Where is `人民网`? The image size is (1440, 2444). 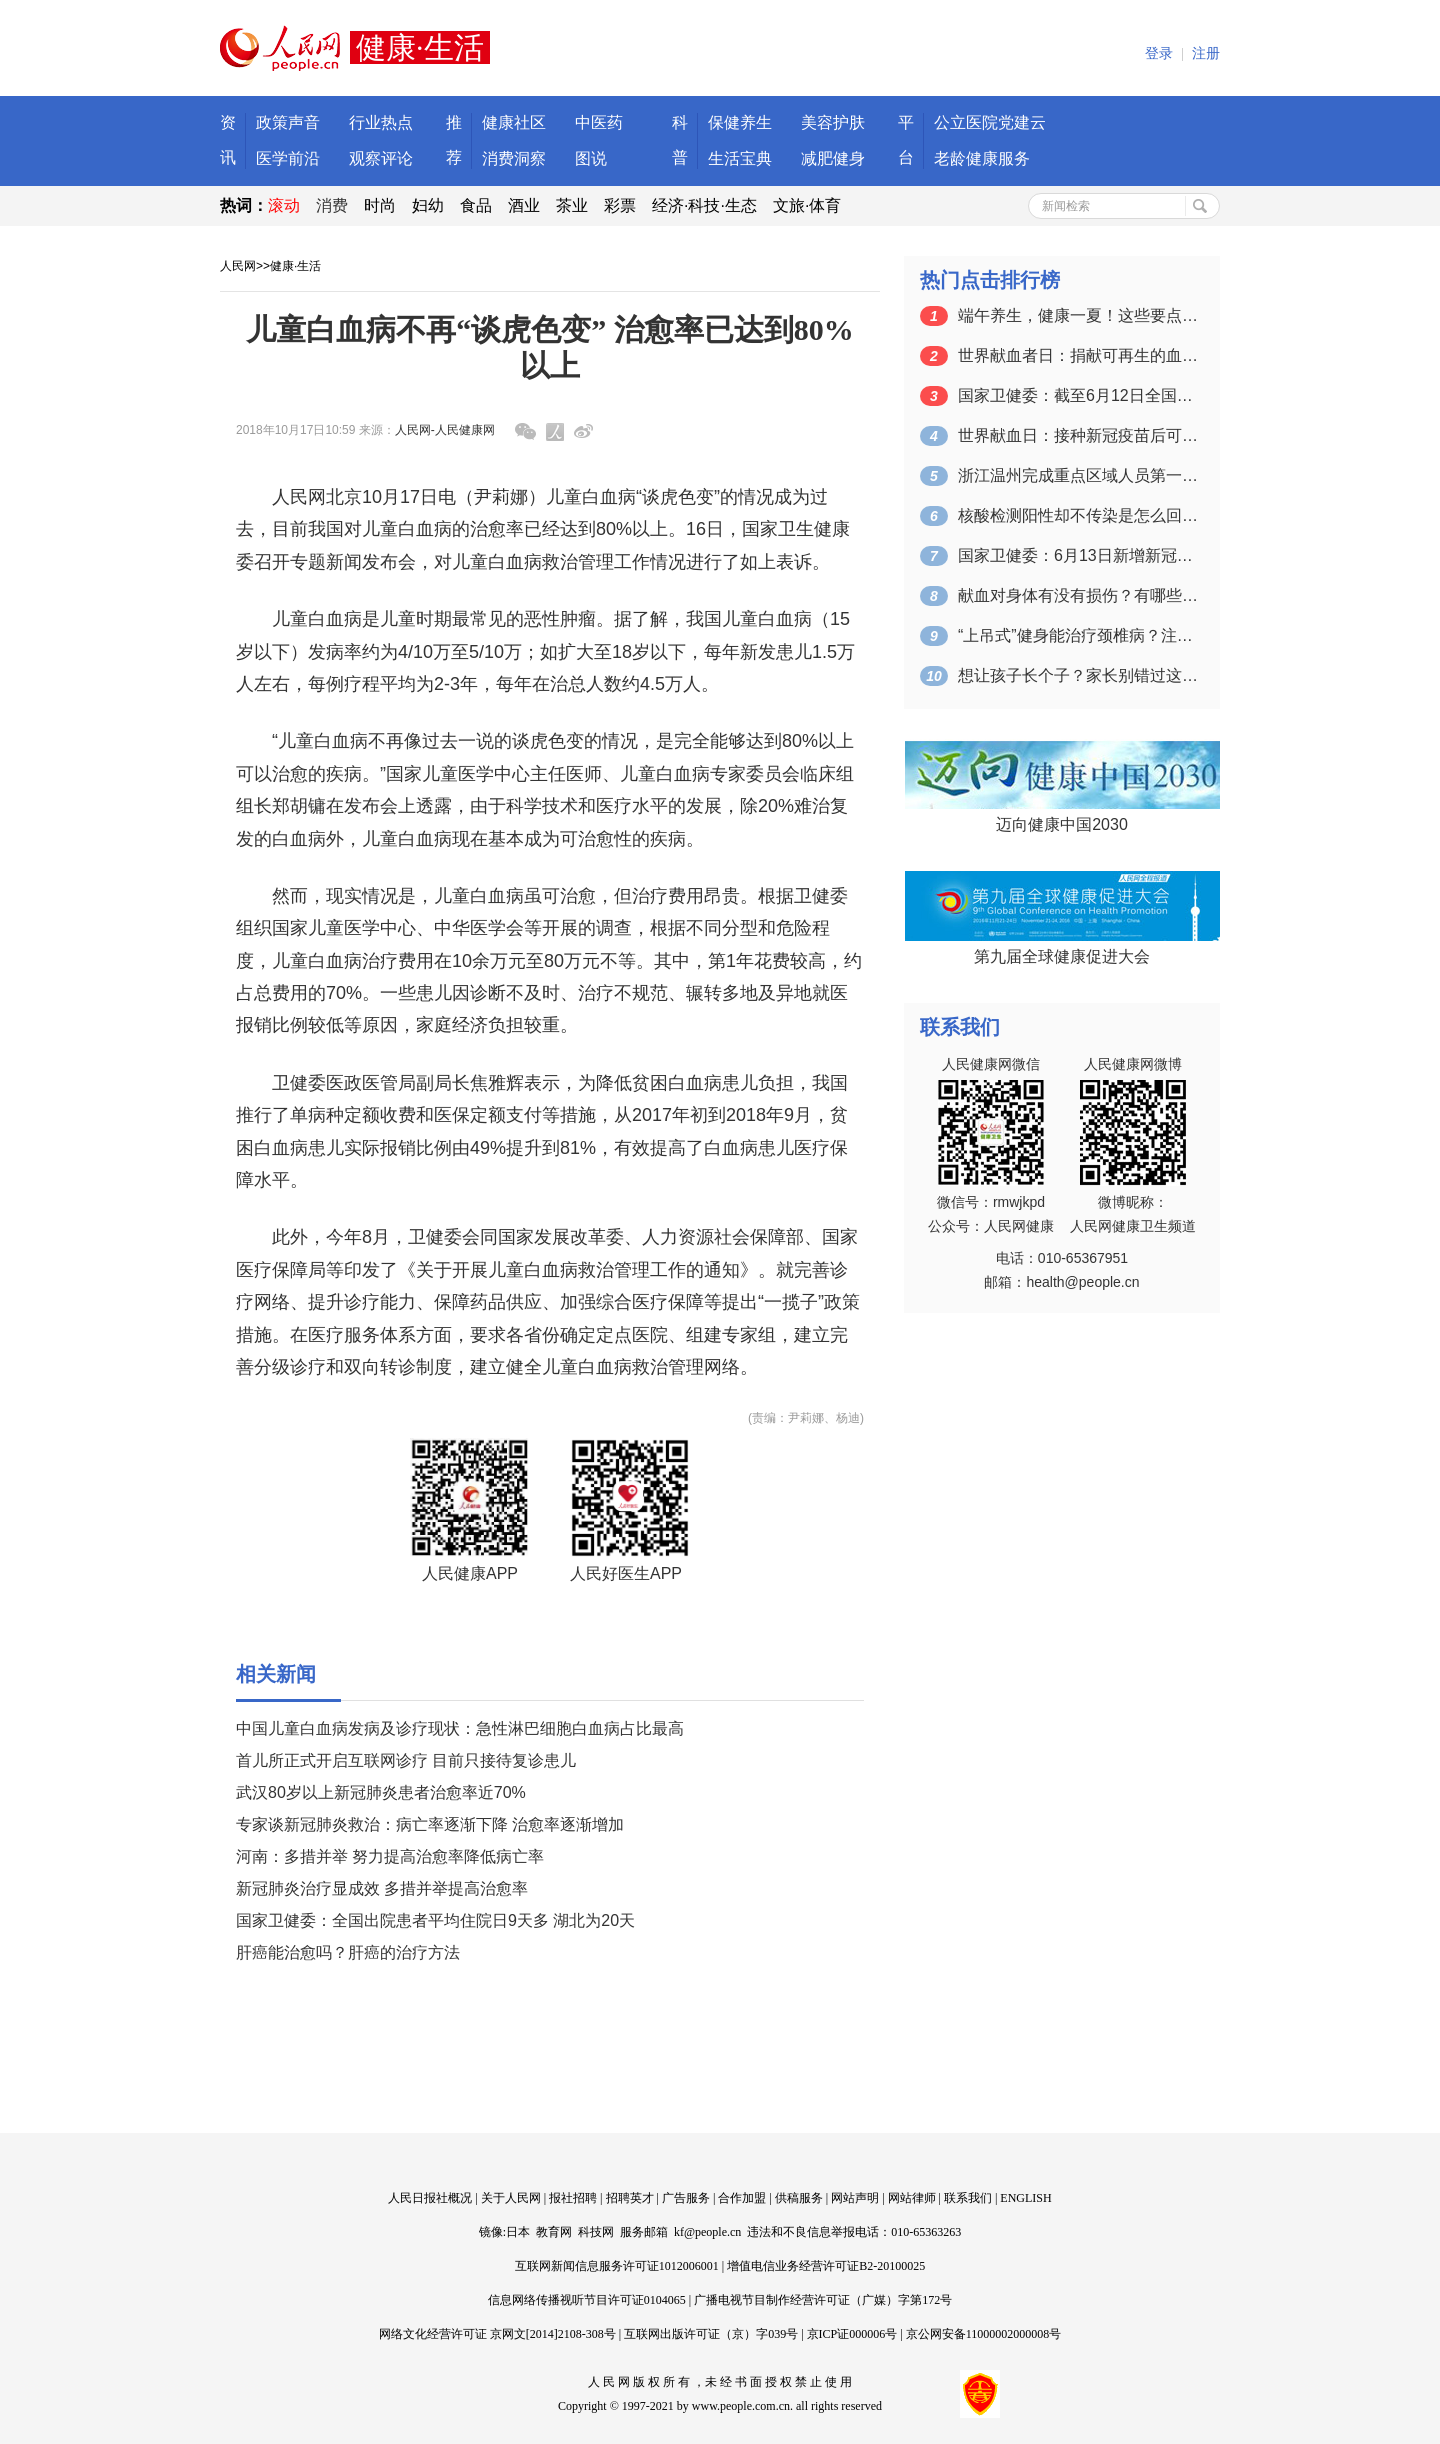
人民网 is located at coordinates (238, 266).